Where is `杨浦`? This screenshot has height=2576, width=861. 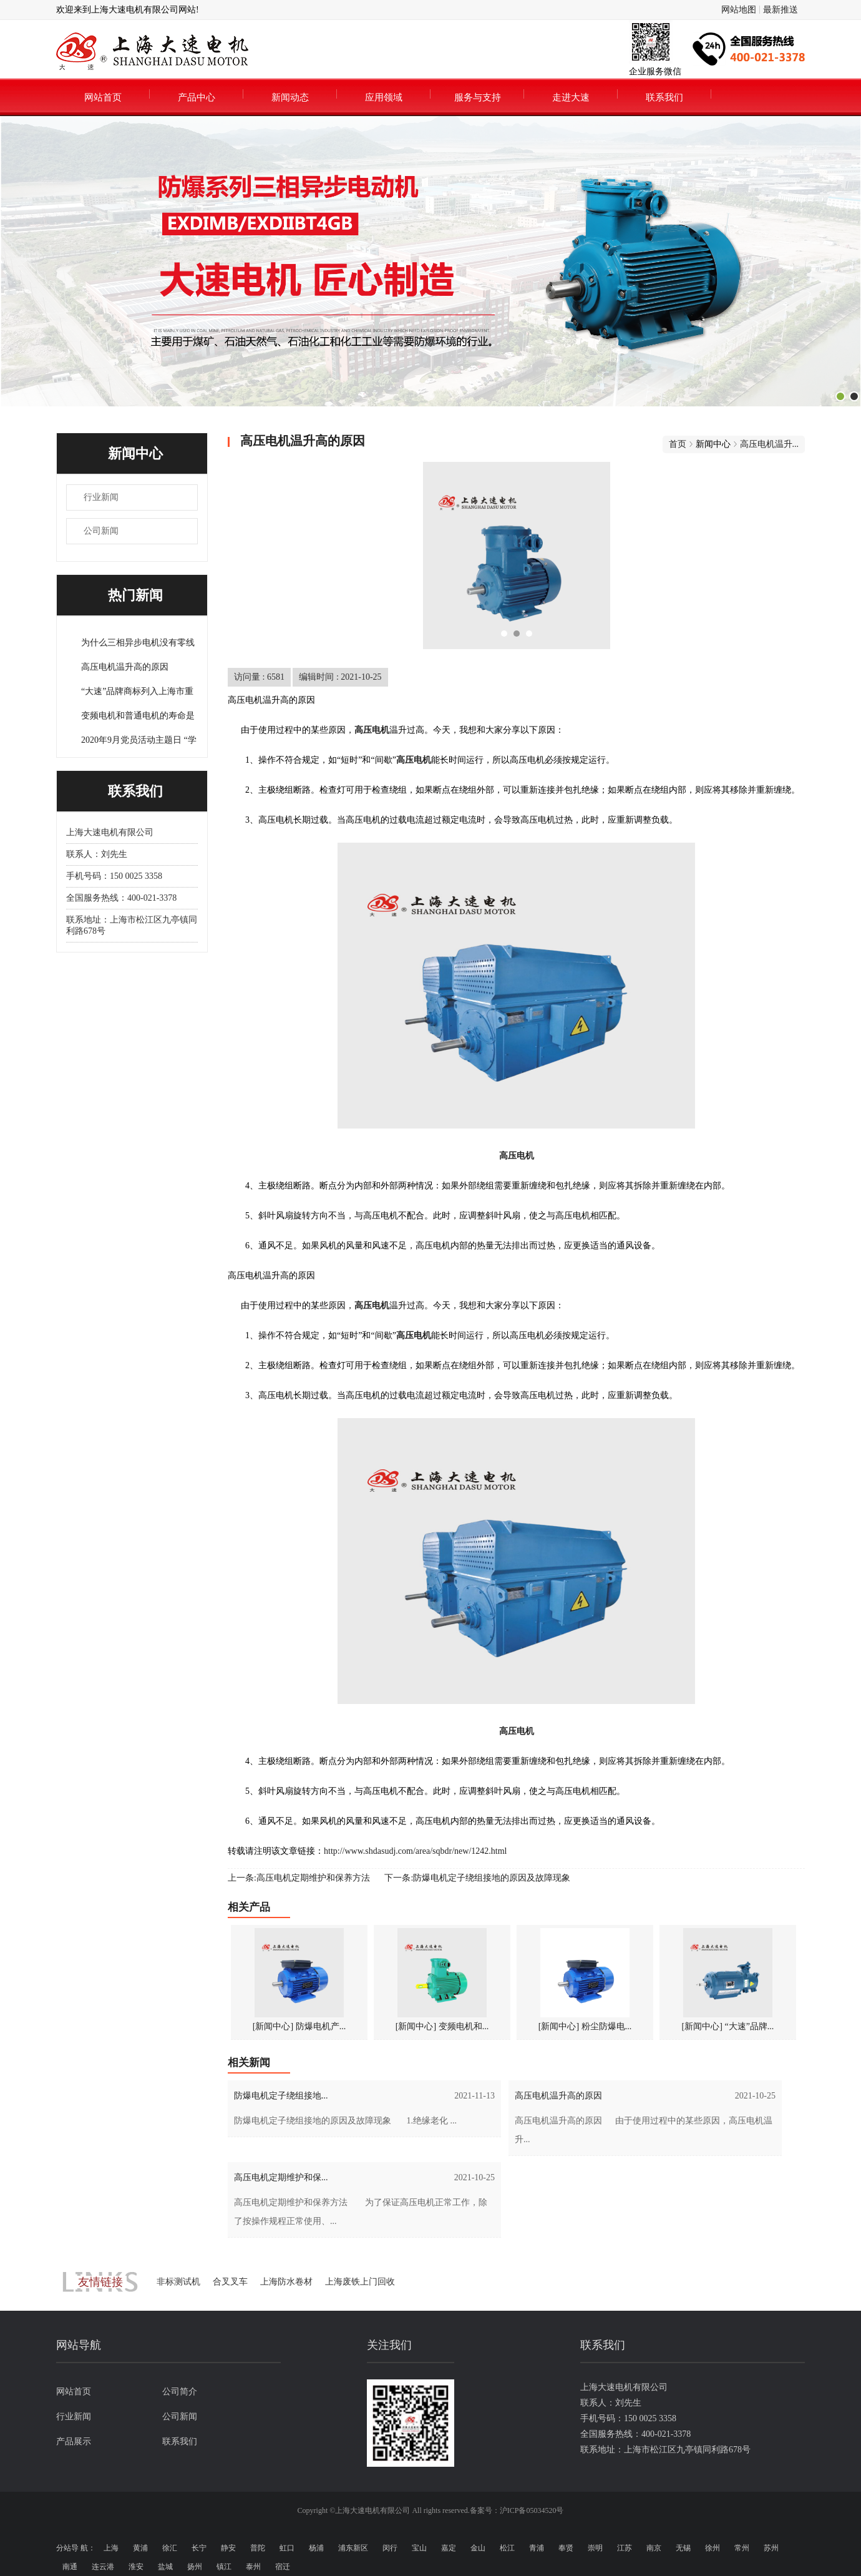 杨浦 is located at coordinates (316, 2548).